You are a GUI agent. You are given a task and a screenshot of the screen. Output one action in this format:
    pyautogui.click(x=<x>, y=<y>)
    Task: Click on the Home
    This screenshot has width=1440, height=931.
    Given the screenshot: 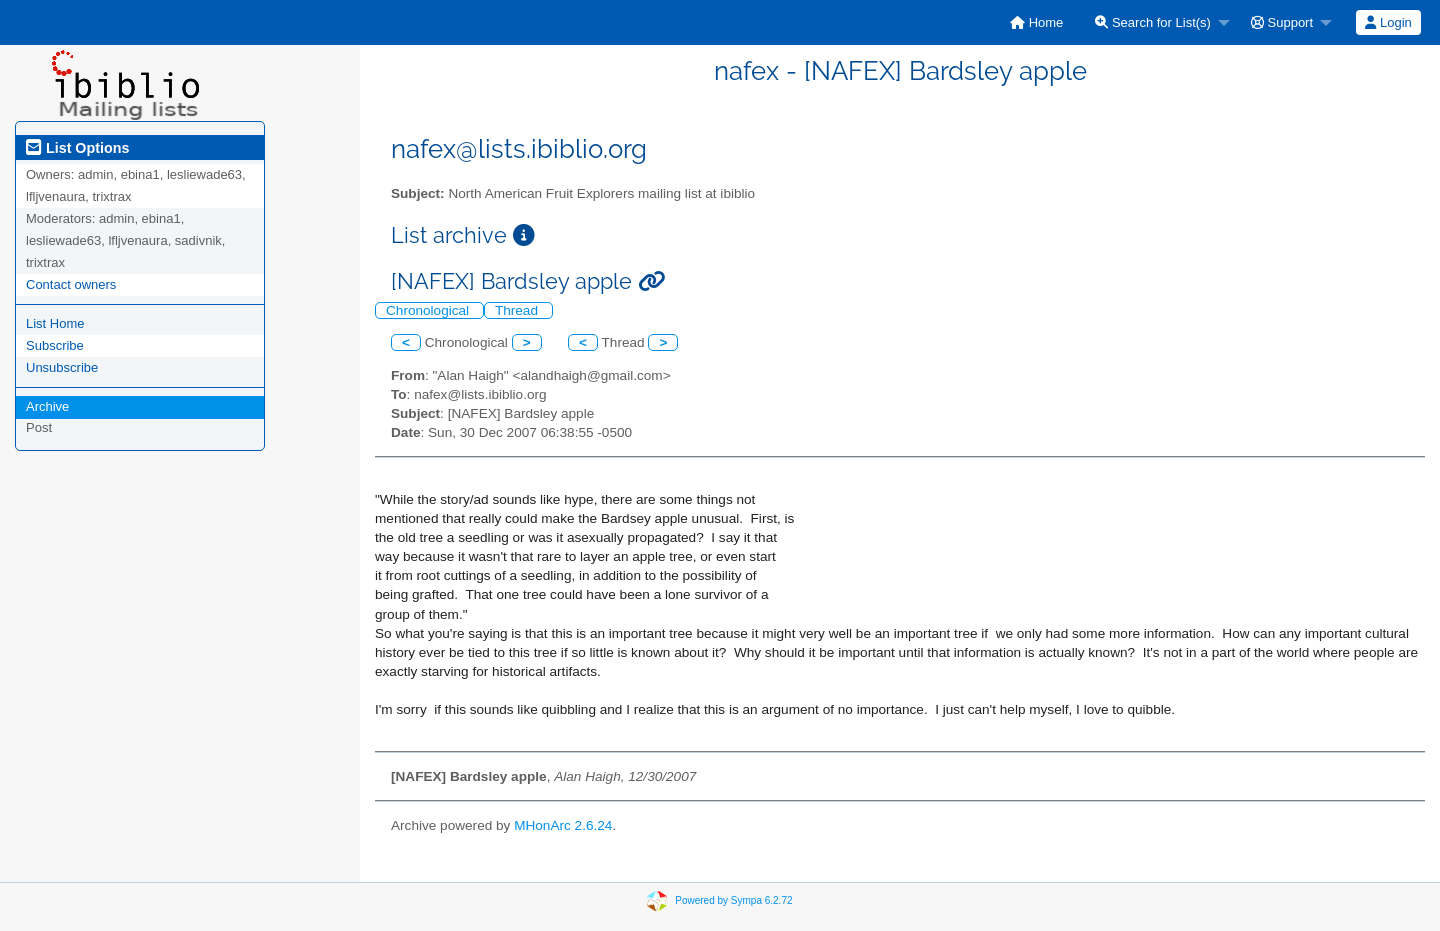 What is the action you would take?
    pyautogui.click(x=1036, y=22)
    